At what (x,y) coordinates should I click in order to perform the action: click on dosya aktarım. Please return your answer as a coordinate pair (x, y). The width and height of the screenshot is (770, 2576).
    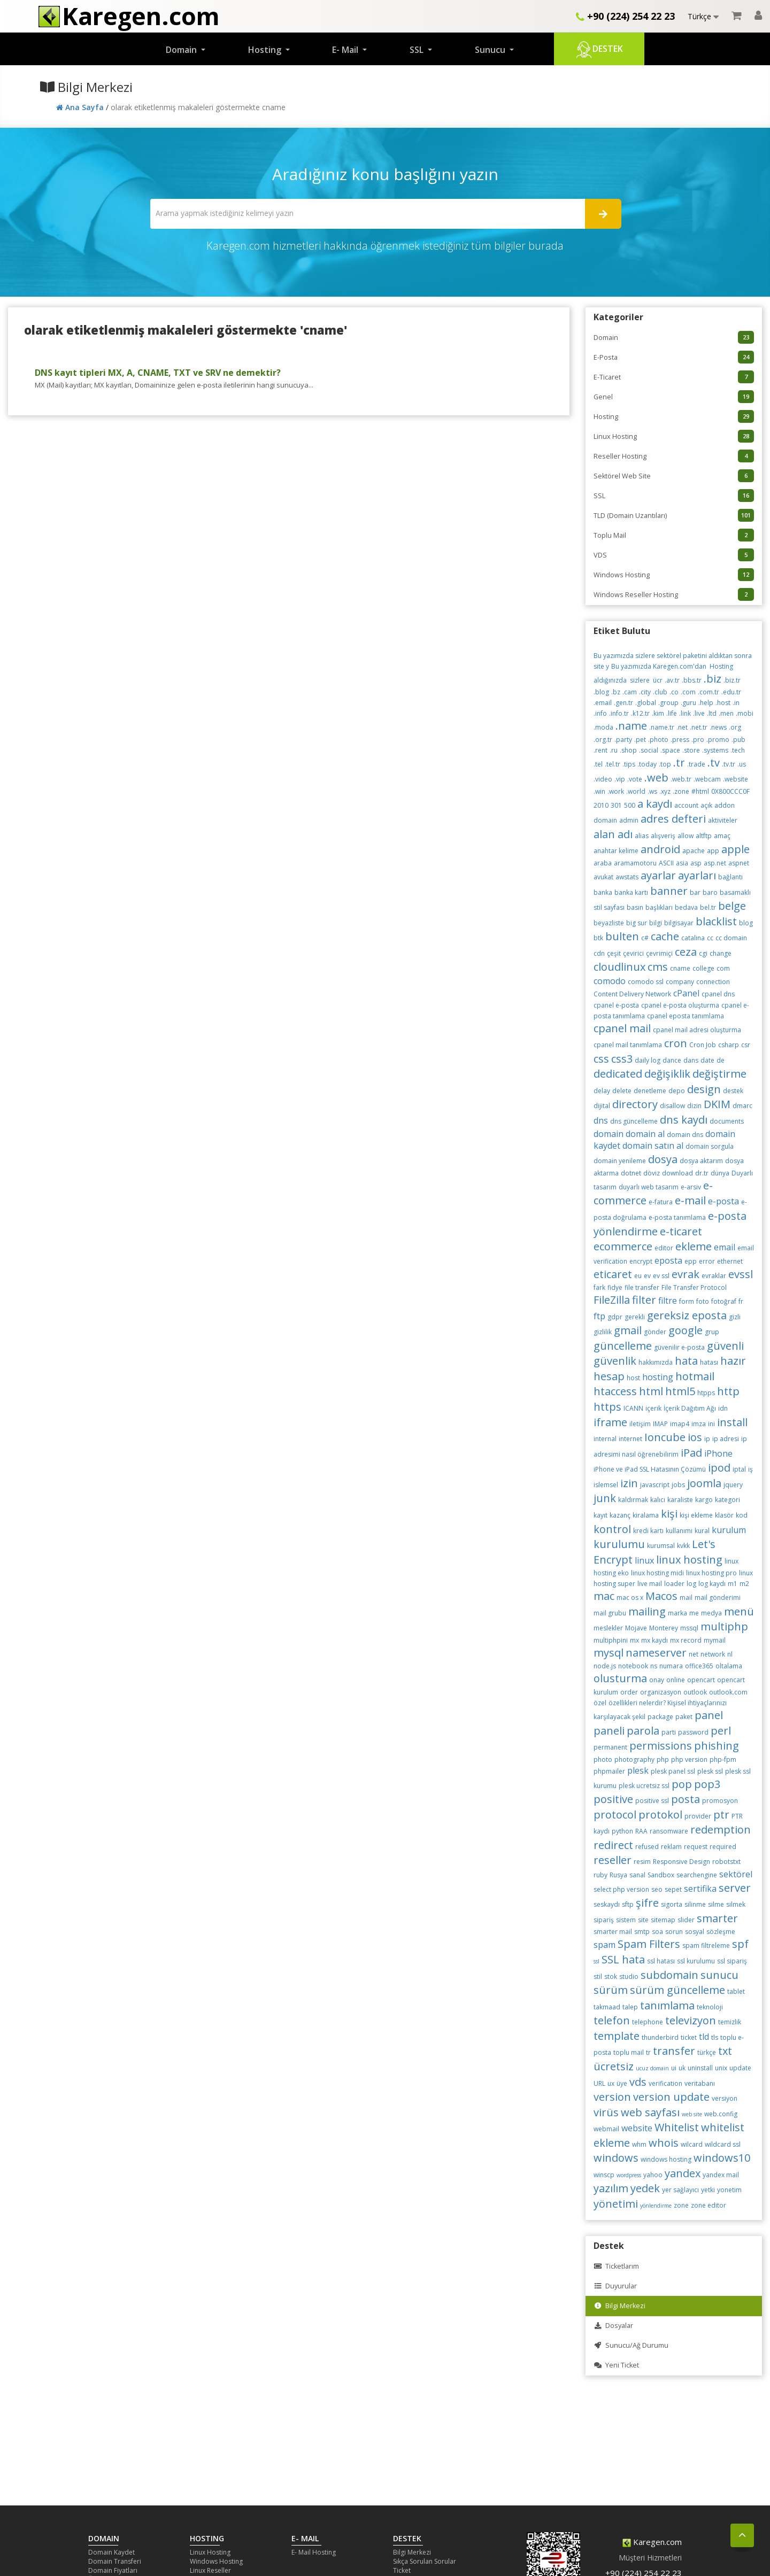
    Looking at the image, I should click on (701, 1160).